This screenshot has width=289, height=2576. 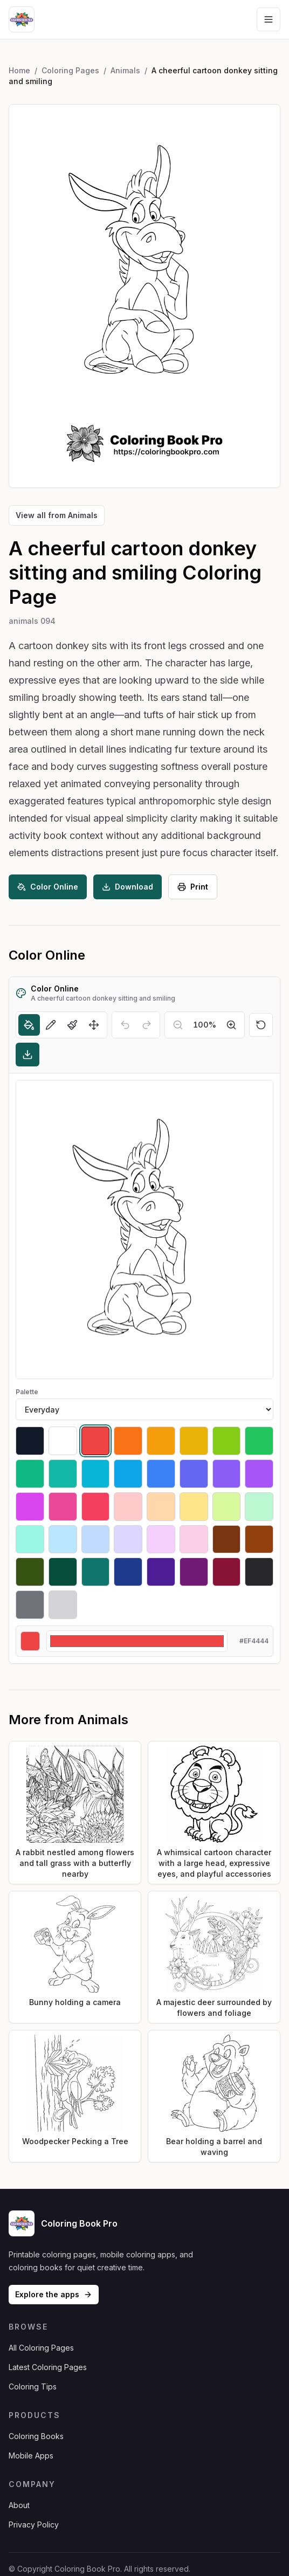 I want to click on [Select #99f6e4], so click(x=30, y=1539).